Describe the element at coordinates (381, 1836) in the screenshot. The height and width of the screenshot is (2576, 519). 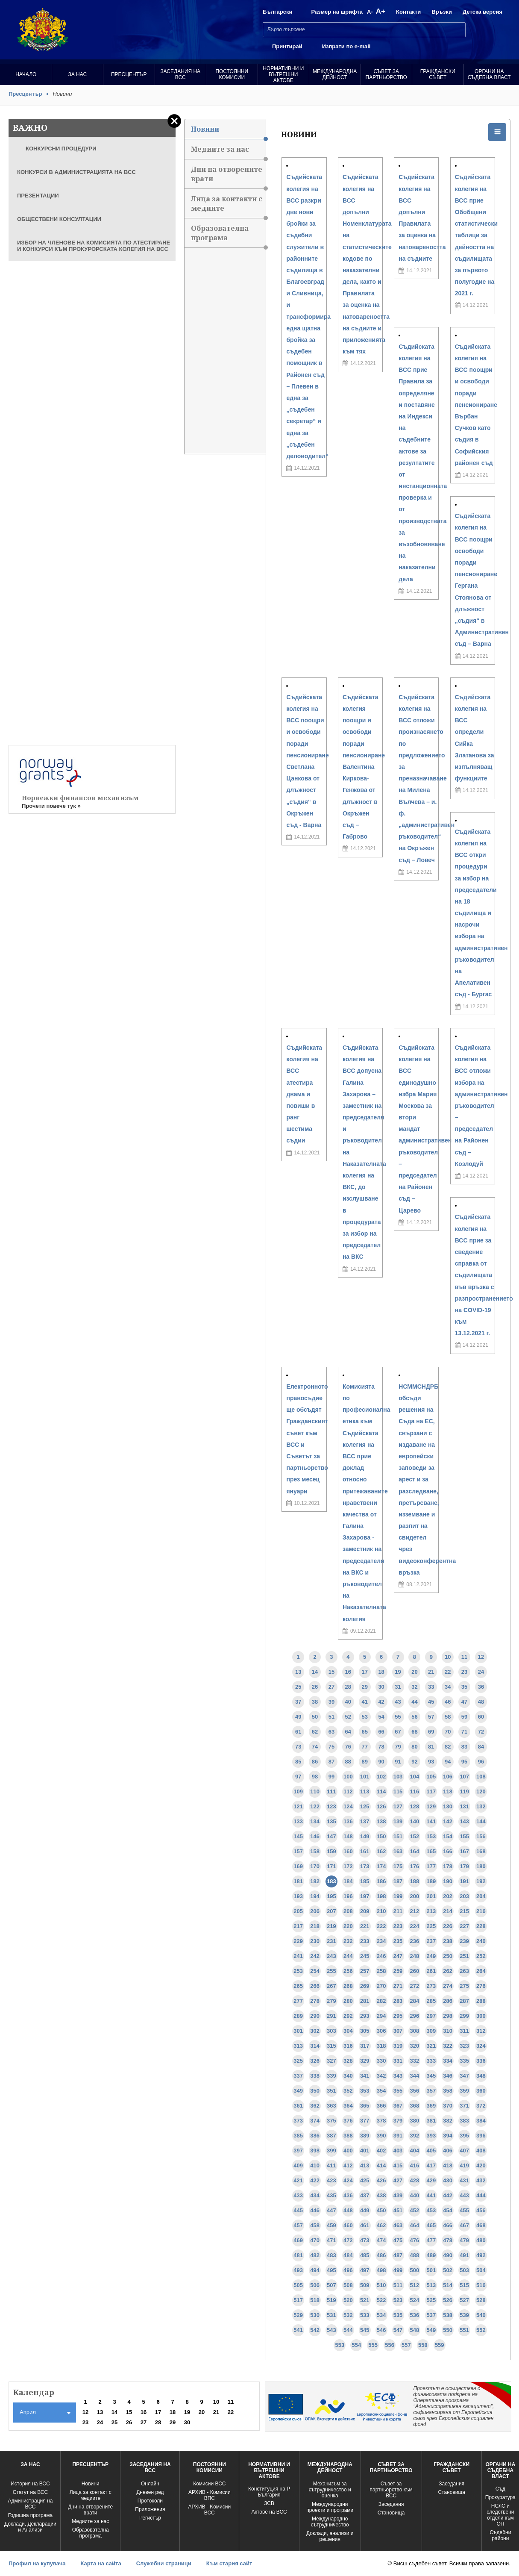
I see `150` at that location.